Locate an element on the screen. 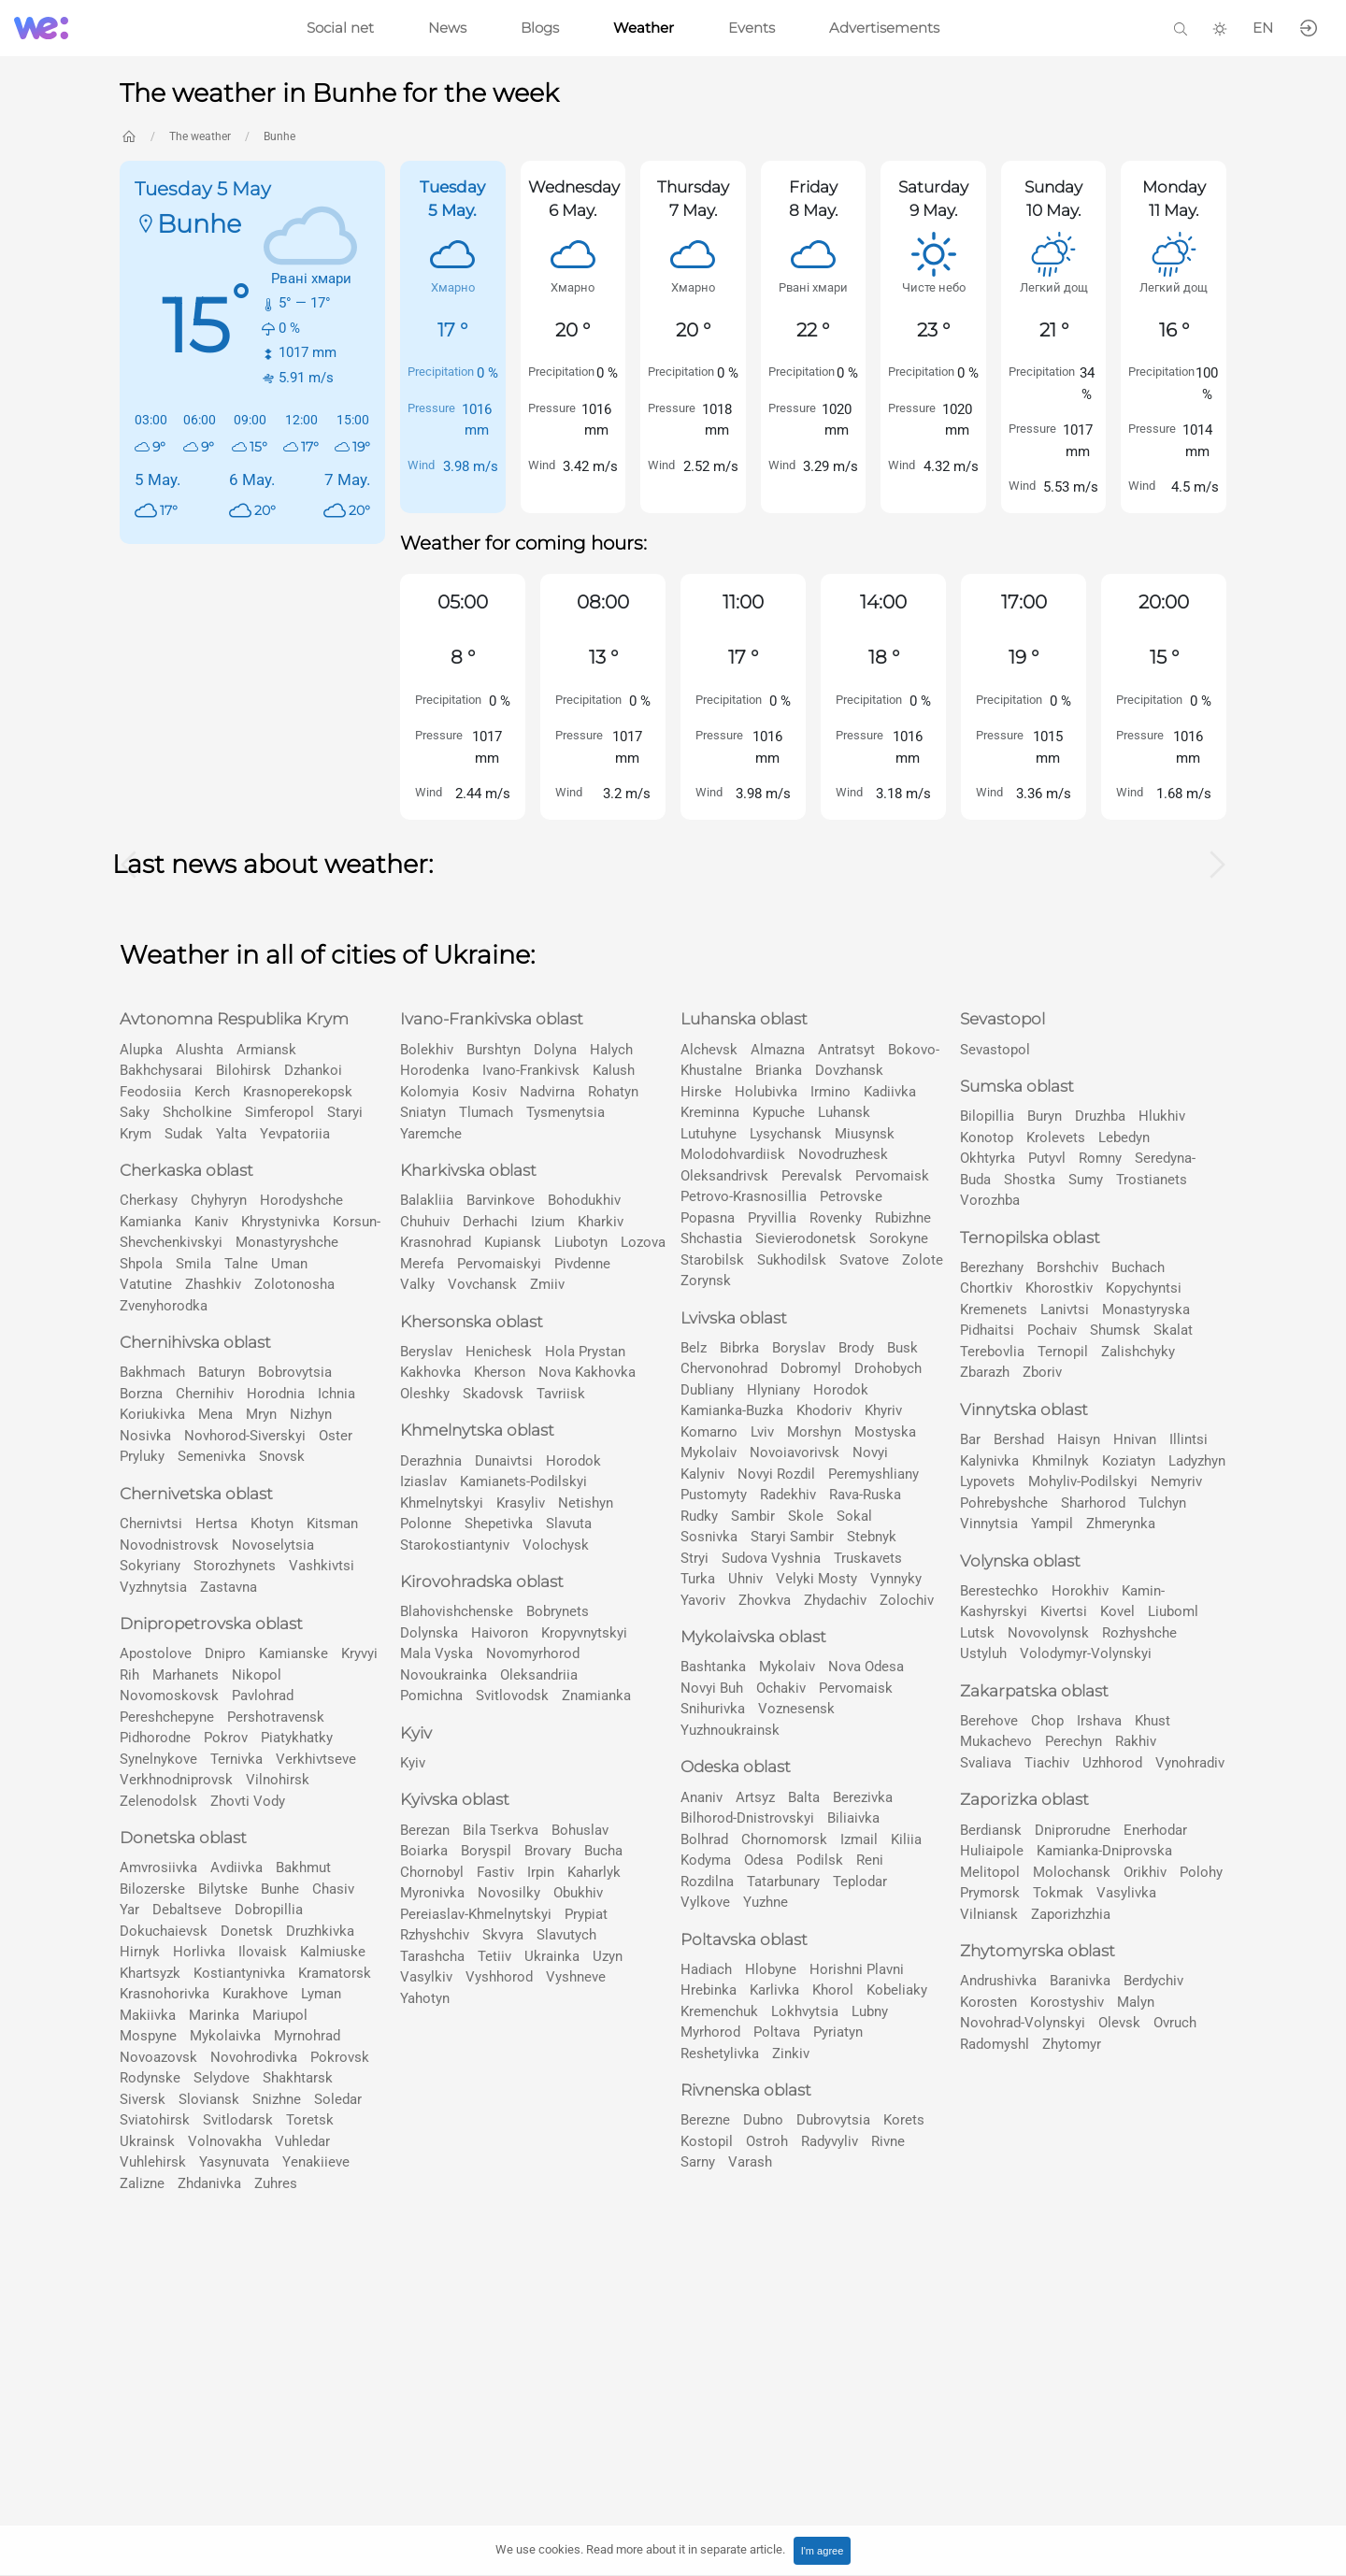 This screenshot has width=1346, height=2576. Smila is located at coordinates (193, 1263).